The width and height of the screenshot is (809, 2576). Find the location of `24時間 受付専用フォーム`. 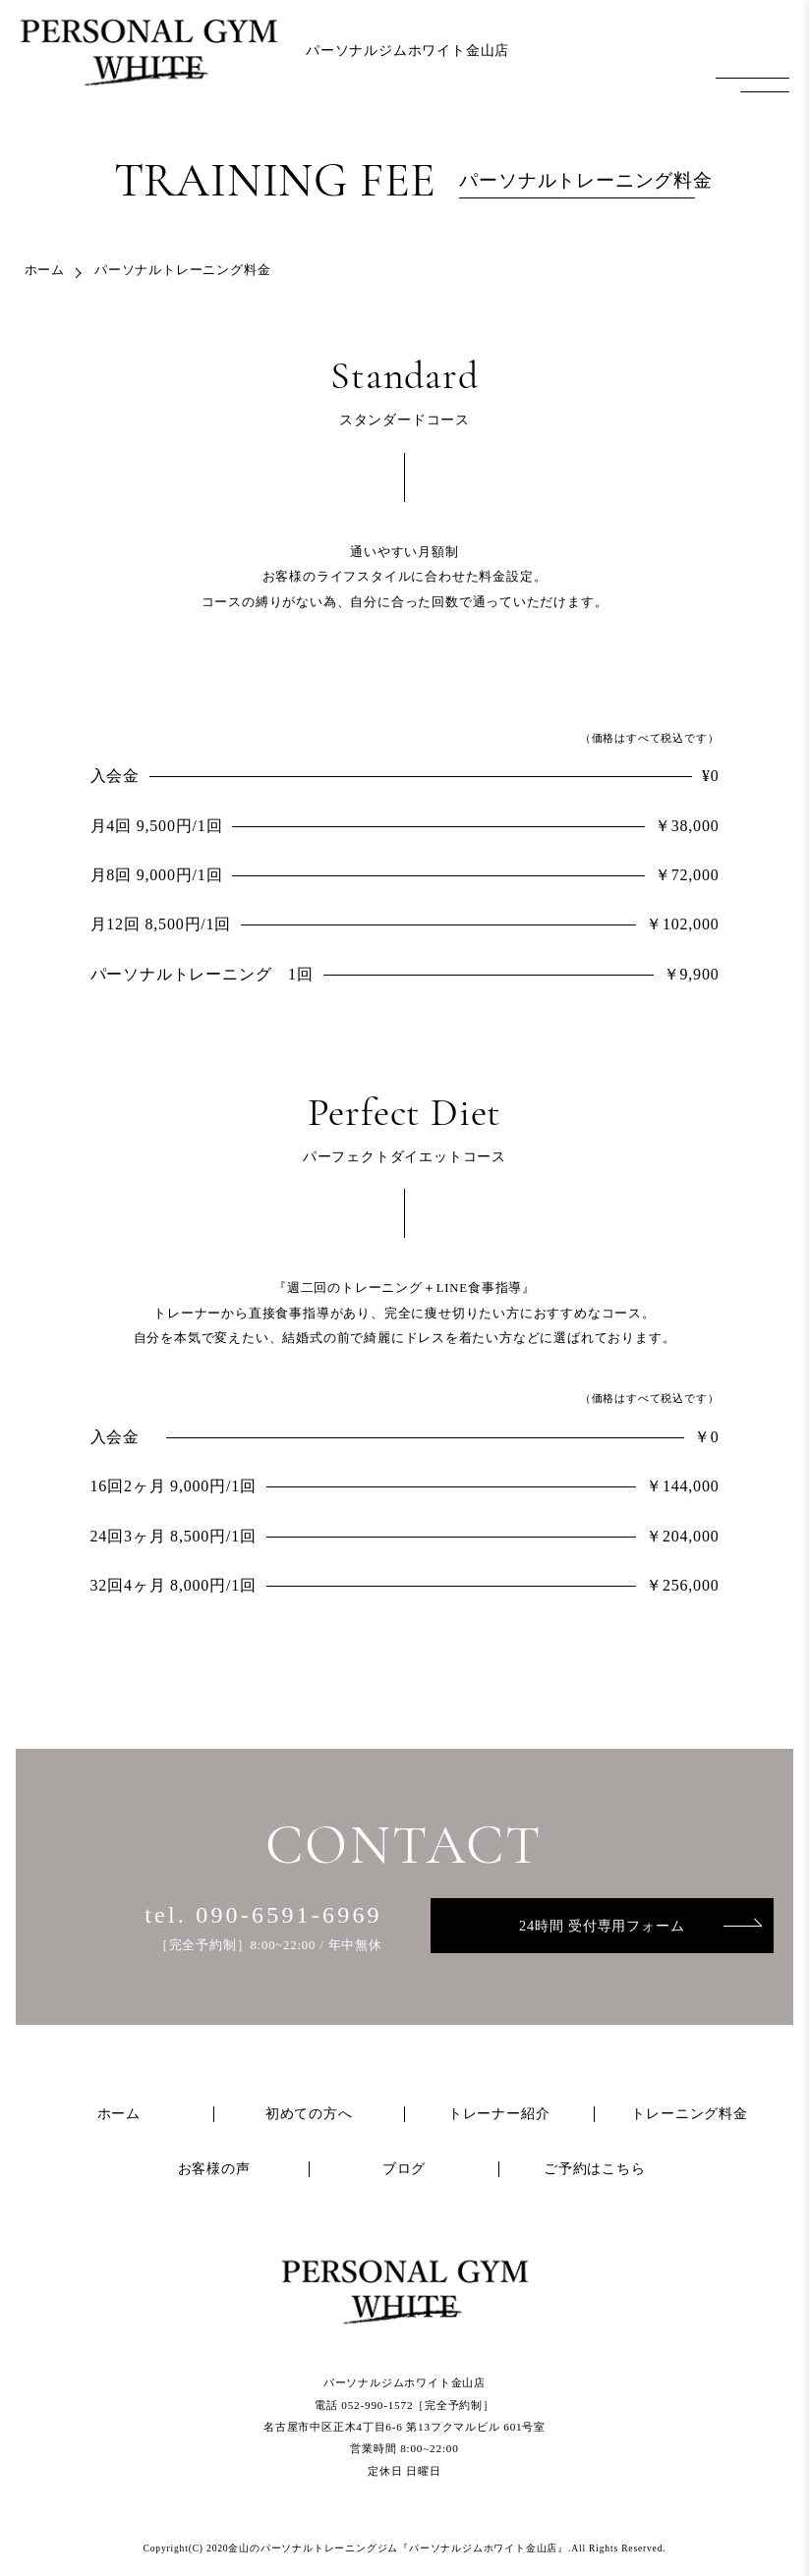

24時間 受付専用フォーム is located at coordinates (601, 1925).